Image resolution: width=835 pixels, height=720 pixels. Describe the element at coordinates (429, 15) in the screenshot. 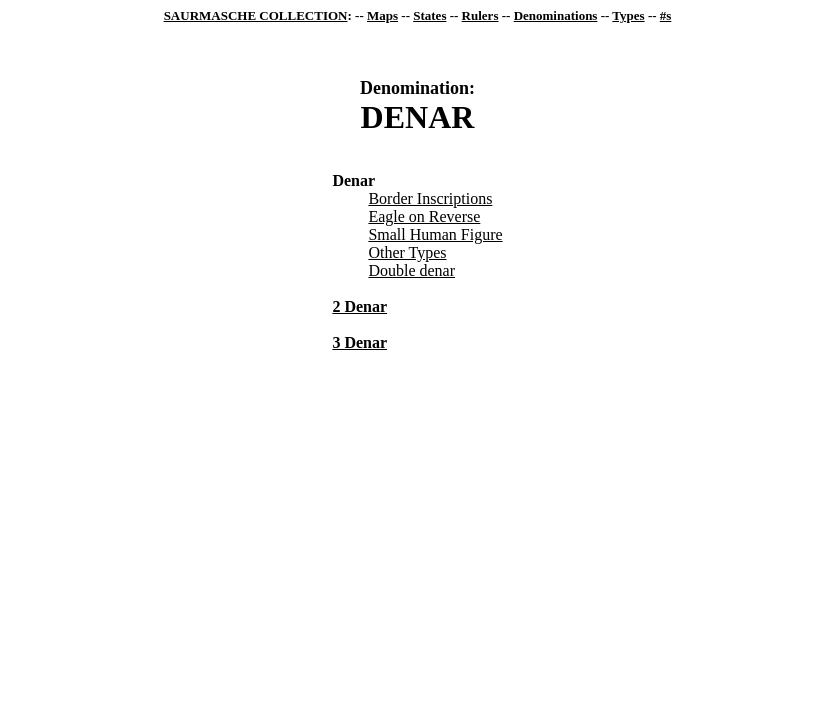

I see `States` at that location.